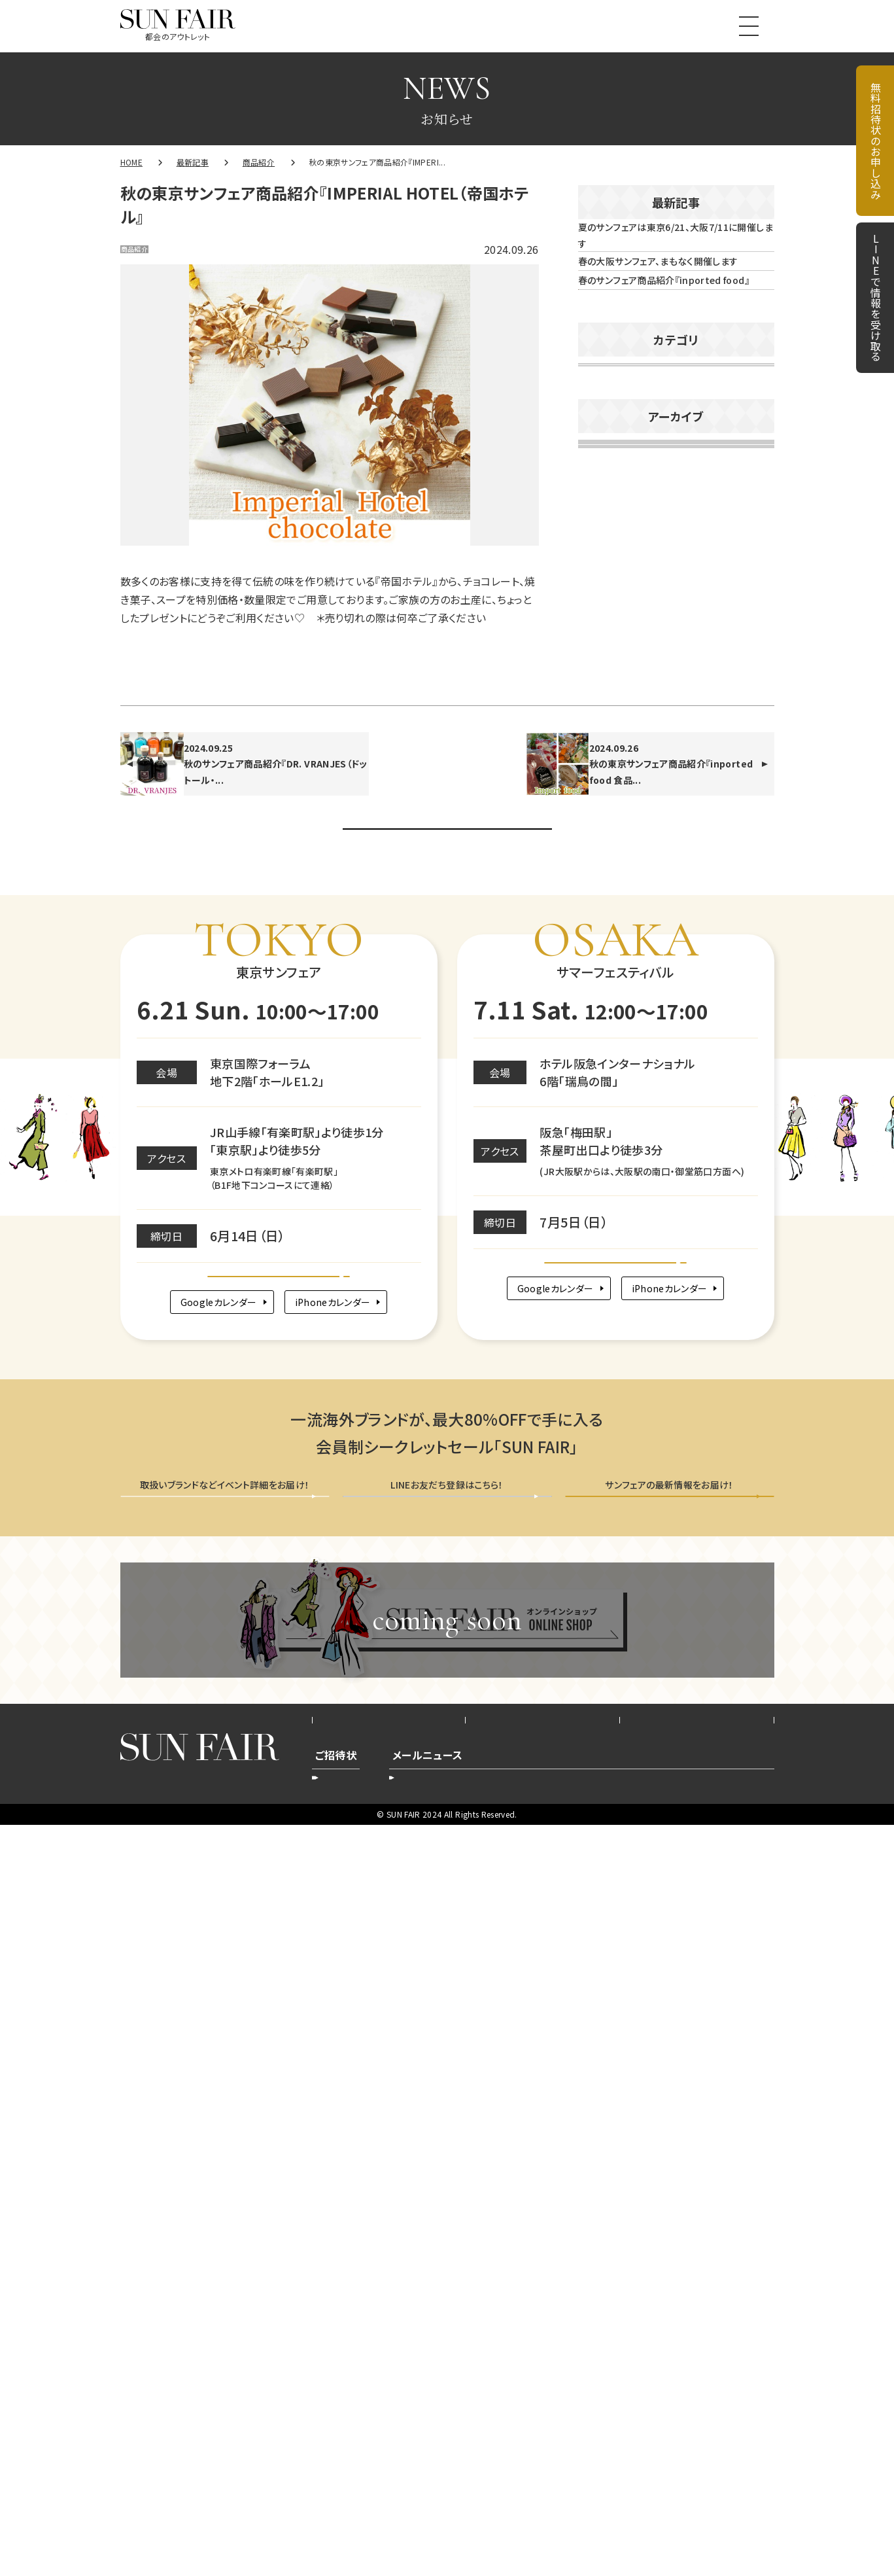 Image resolution: width=894 pixels, height=2576 pixels. I want to click on 2025年7月, so click(610, 1206).